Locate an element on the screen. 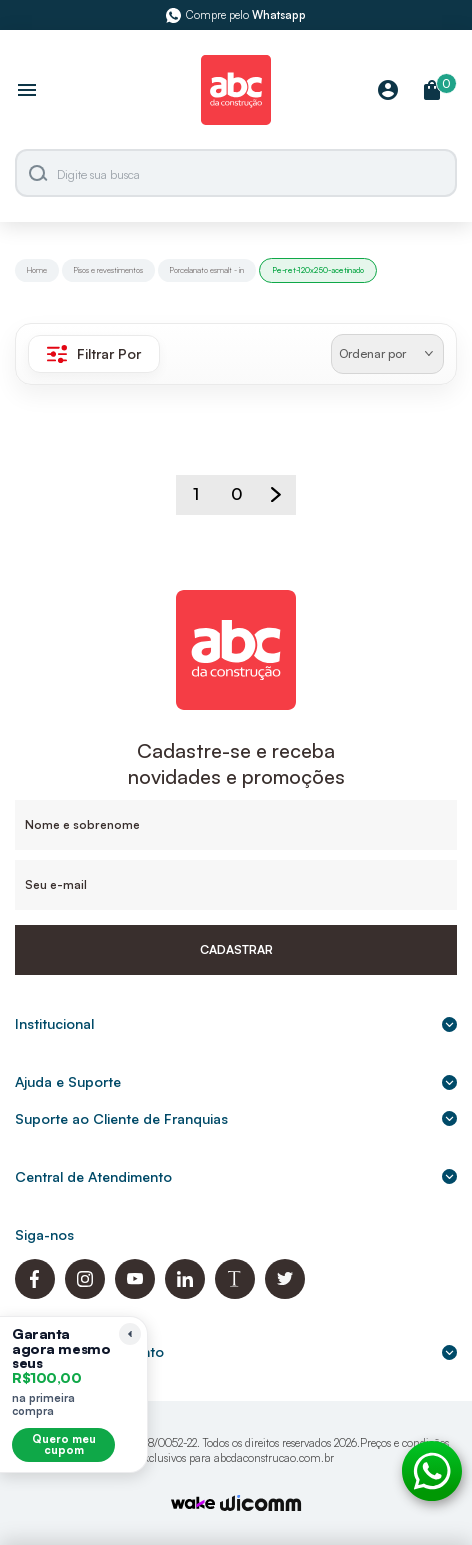 Image resolution: width=472 pixels, height=1545 pixels. Pisos e revestimentos is located at coordinates (108, 270).